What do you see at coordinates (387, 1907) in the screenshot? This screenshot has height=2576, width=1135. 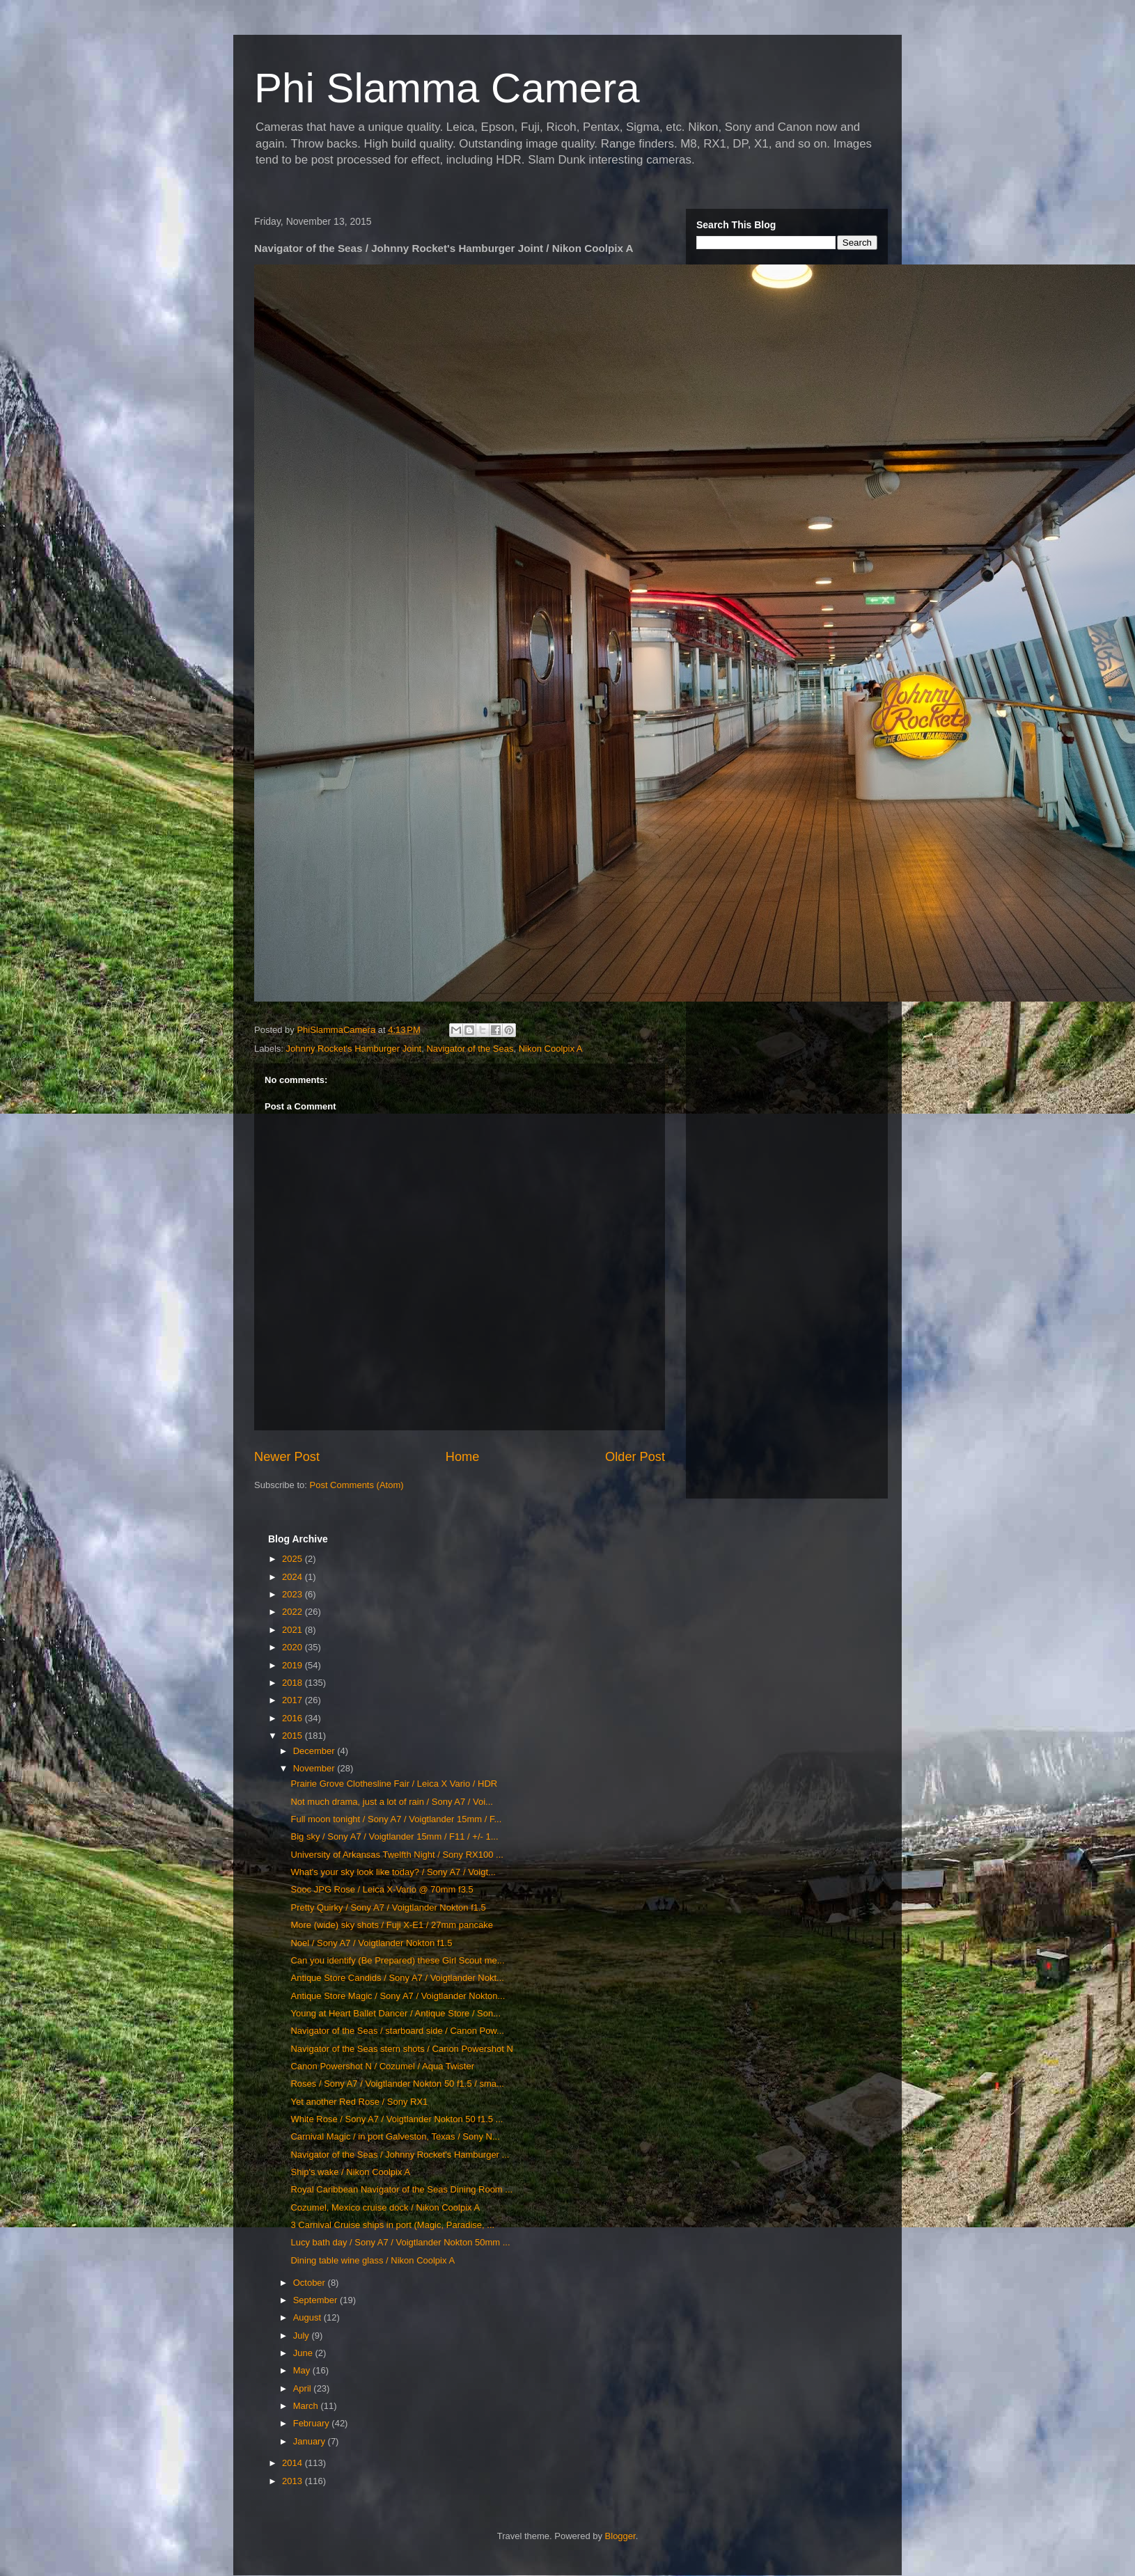 I see `Pretty Quirky / Sony A7 / Voigtlander Nokton f1.5` at bounding box center [387, 1907].